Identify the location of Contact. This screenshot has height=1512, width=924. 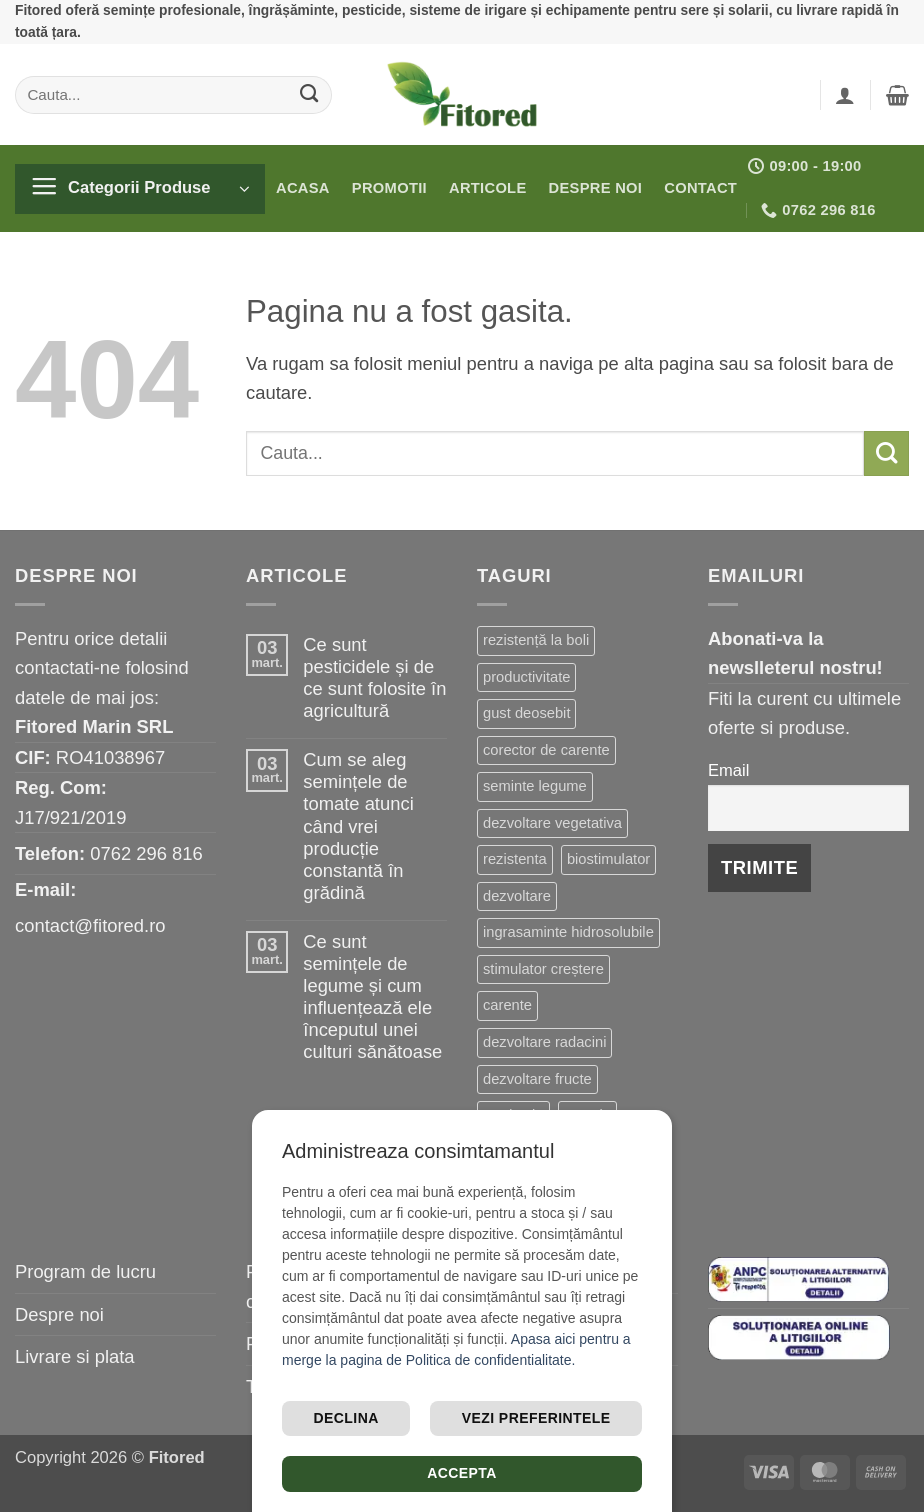
(700, 188).